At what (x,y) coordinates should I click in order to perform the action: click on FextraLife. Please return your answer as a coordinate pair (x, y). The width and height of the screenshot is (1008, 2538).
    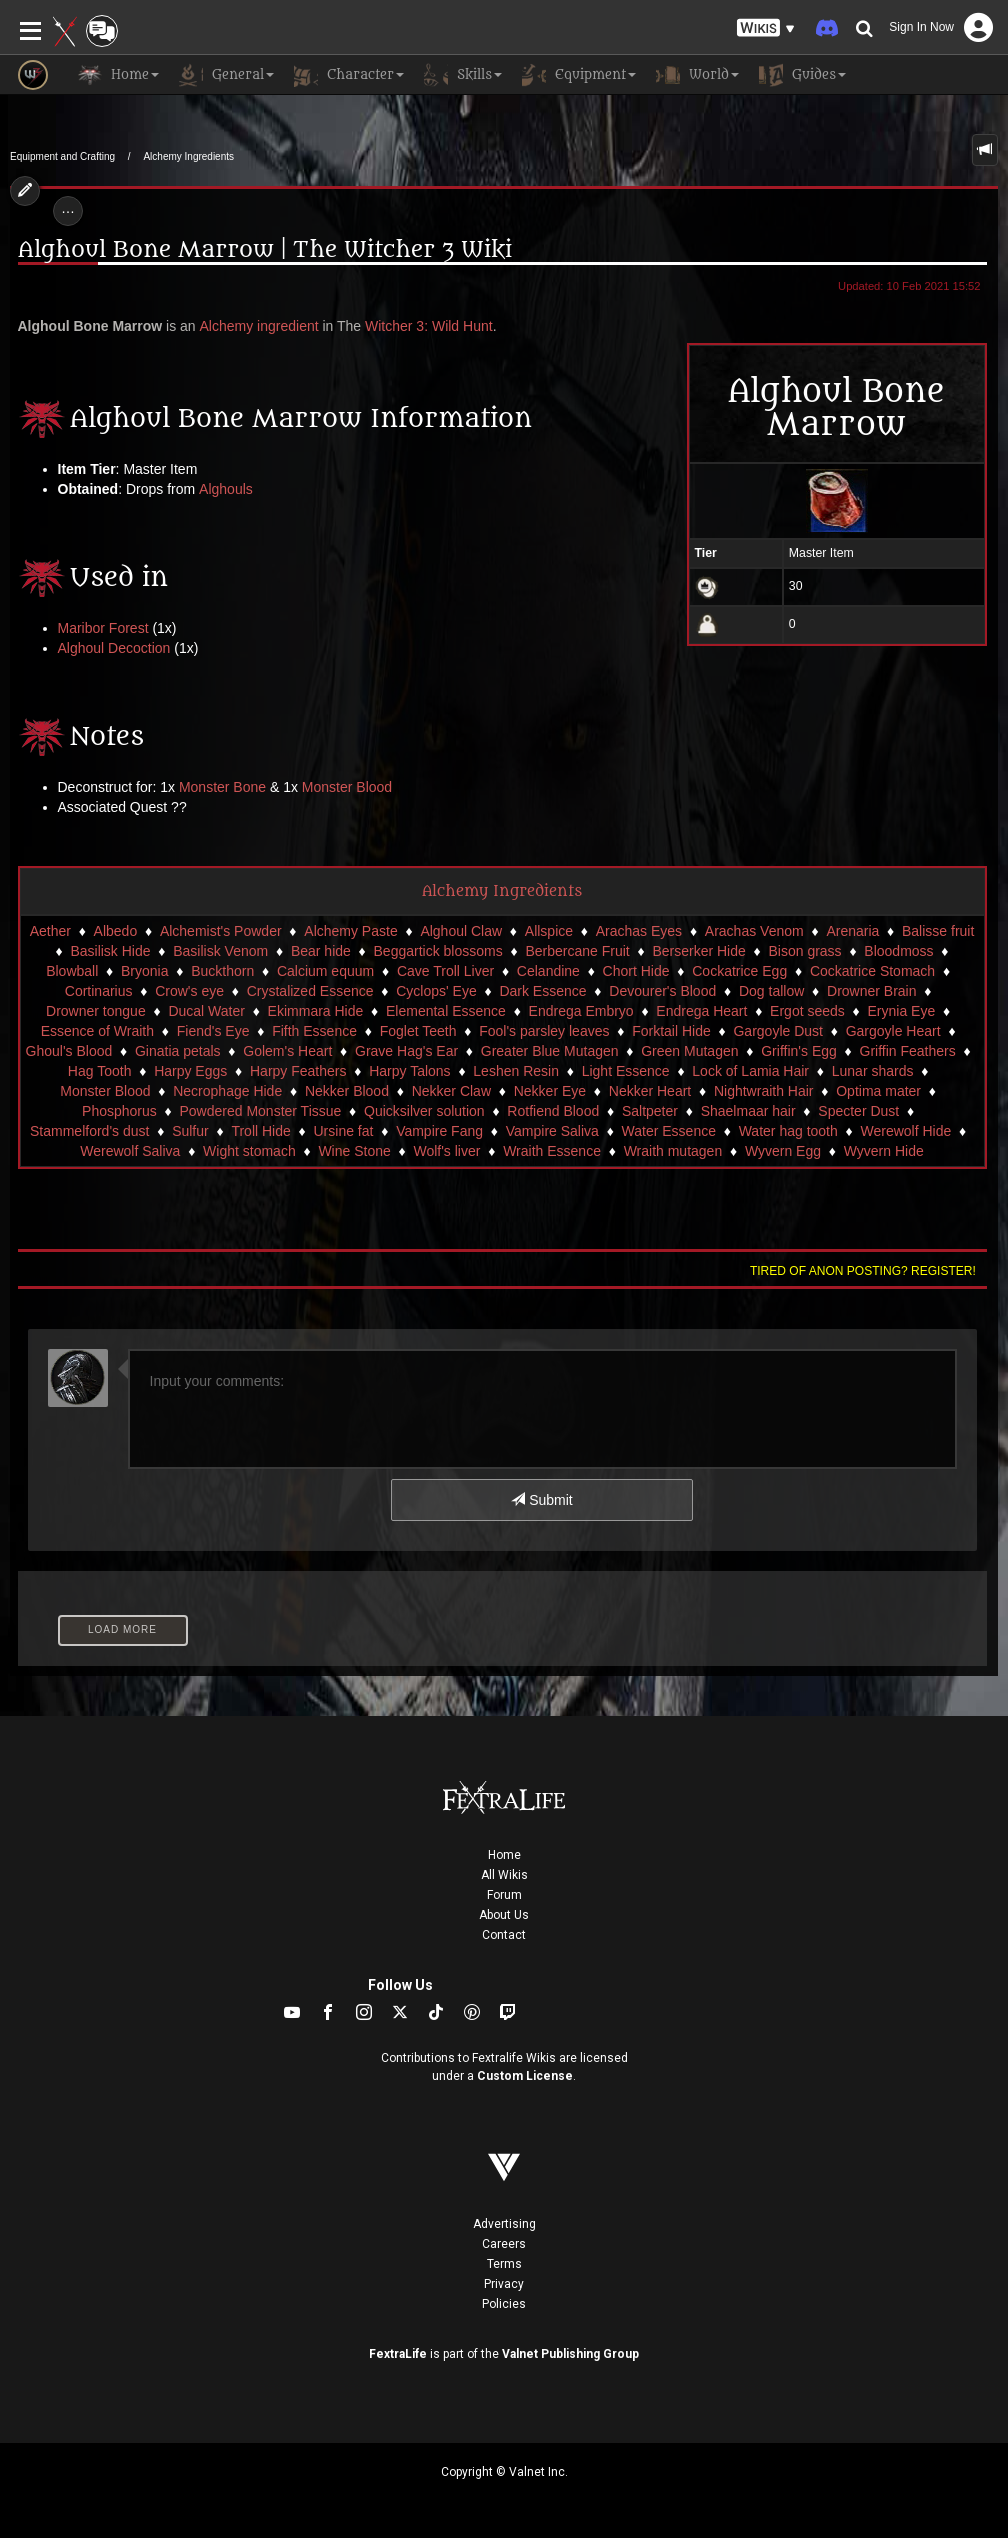
    Looking at the image, I should click on (398, 2354).